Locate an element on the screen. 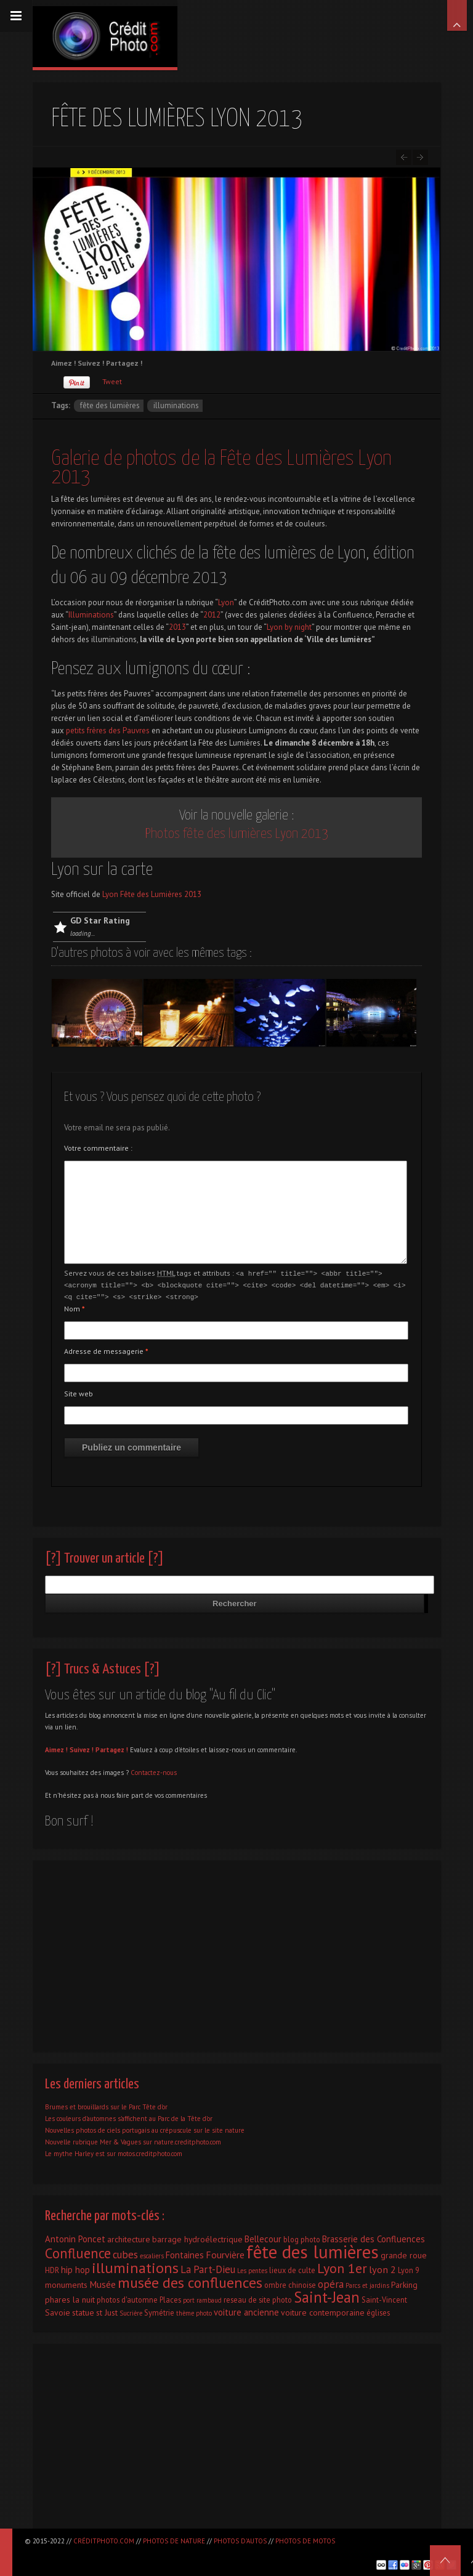 The width and height of the screenshot is (473, 2576). Saint-Jean [Saint-Jean (41 éléments)] is located at coordinates (327, 2295).